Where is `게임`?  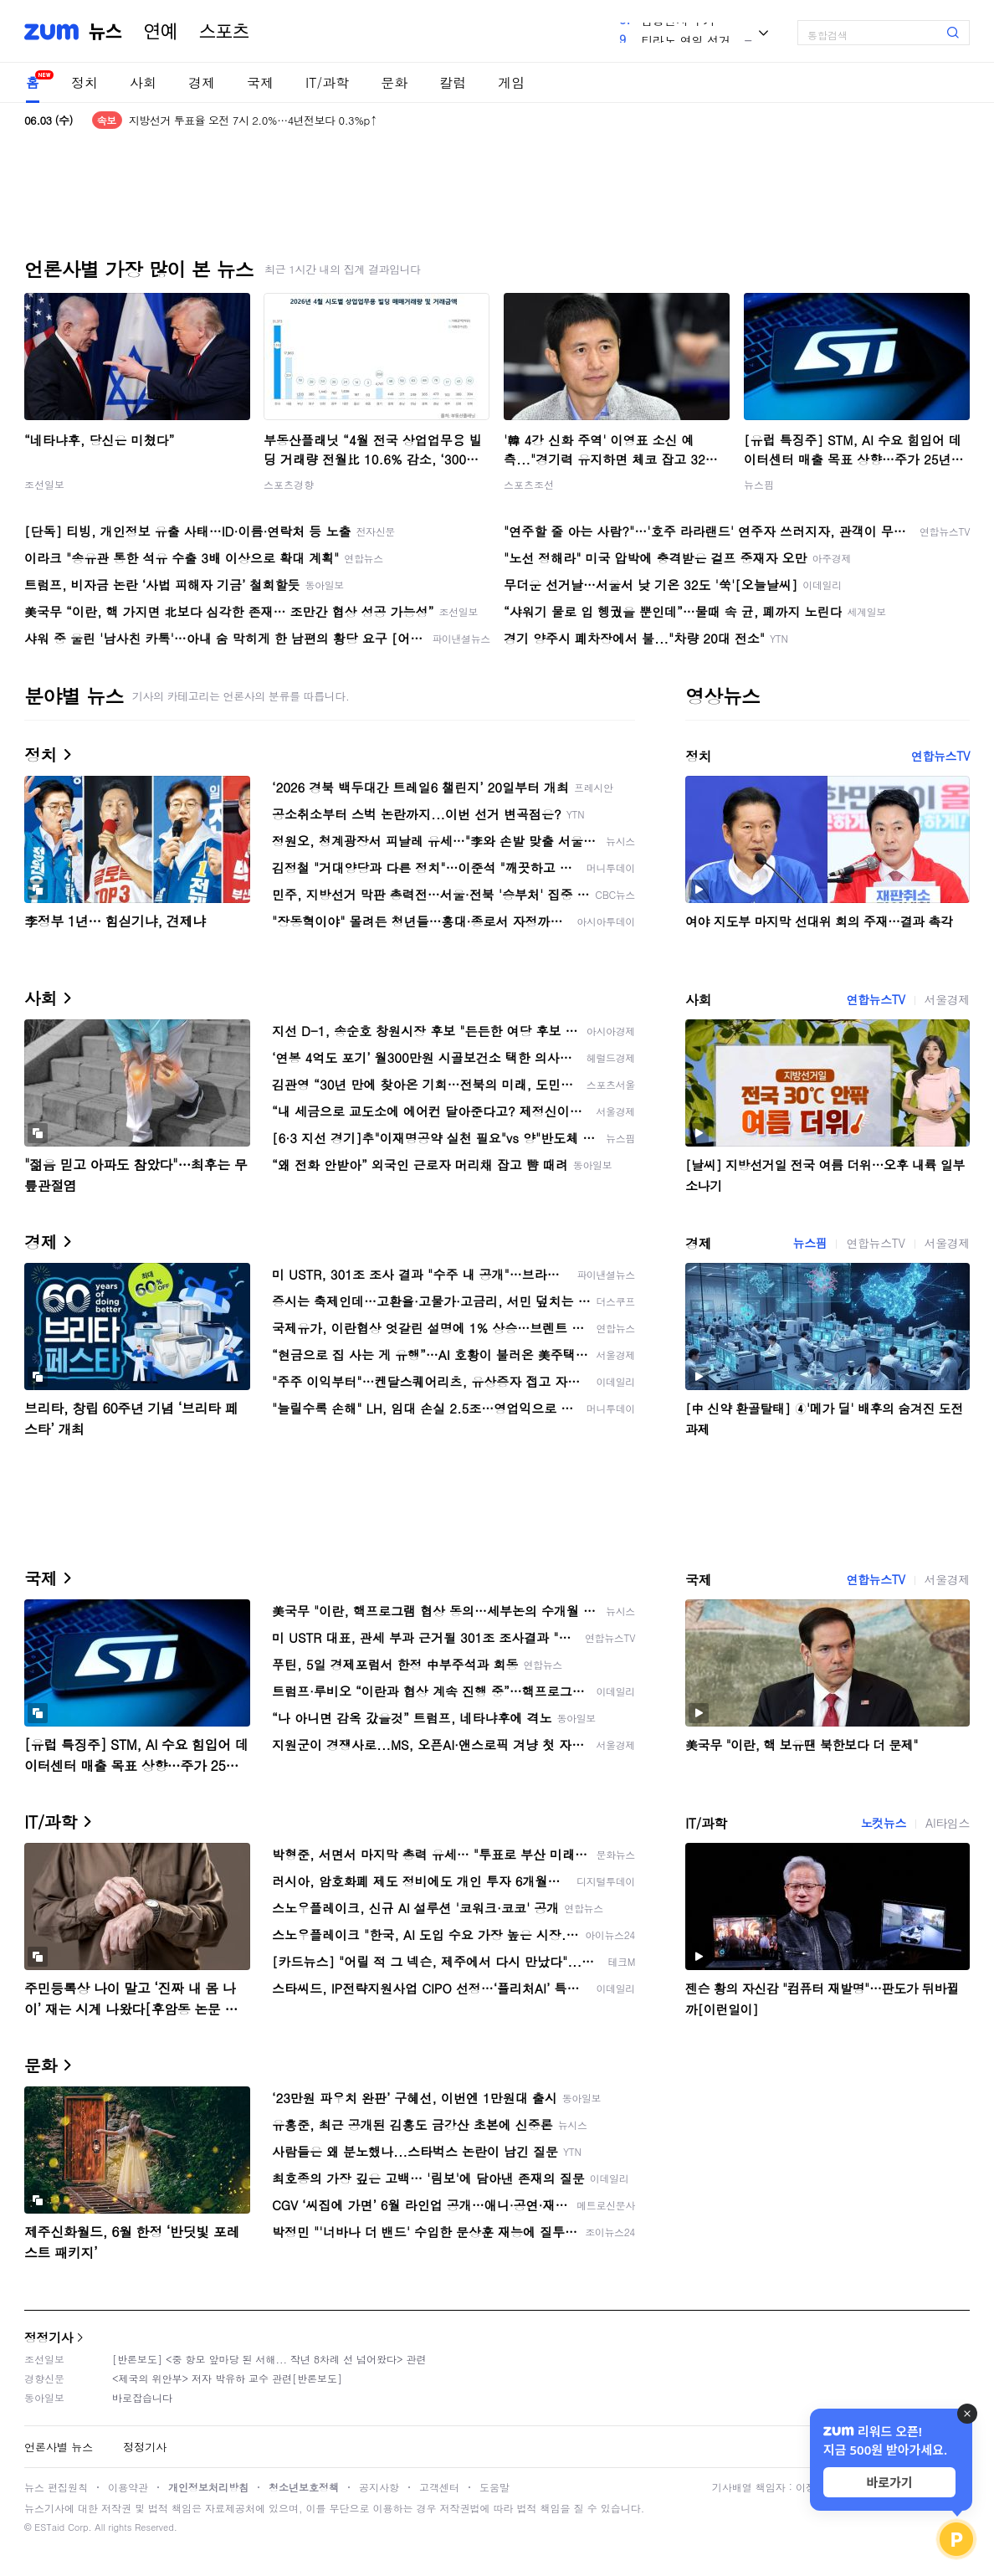 게임 is located at coordinates (511, 82).